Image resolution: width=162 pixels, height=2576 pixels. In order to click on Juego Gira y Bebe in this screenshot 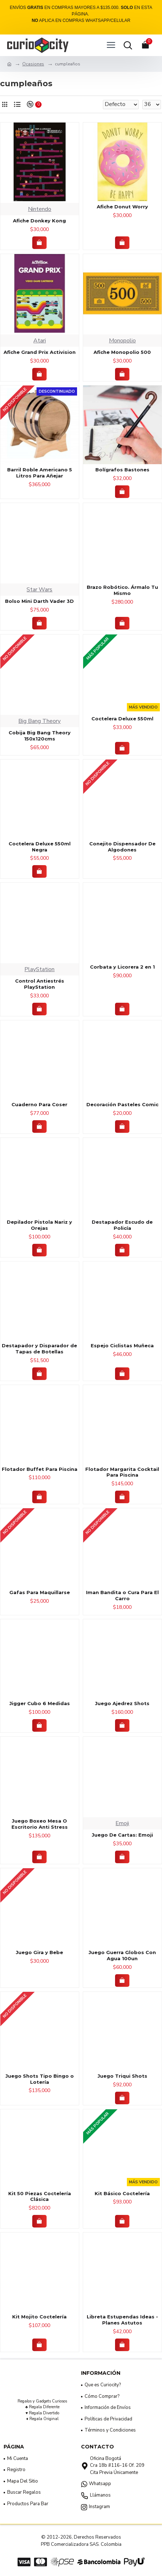, I will do `click(39, 1952)`.